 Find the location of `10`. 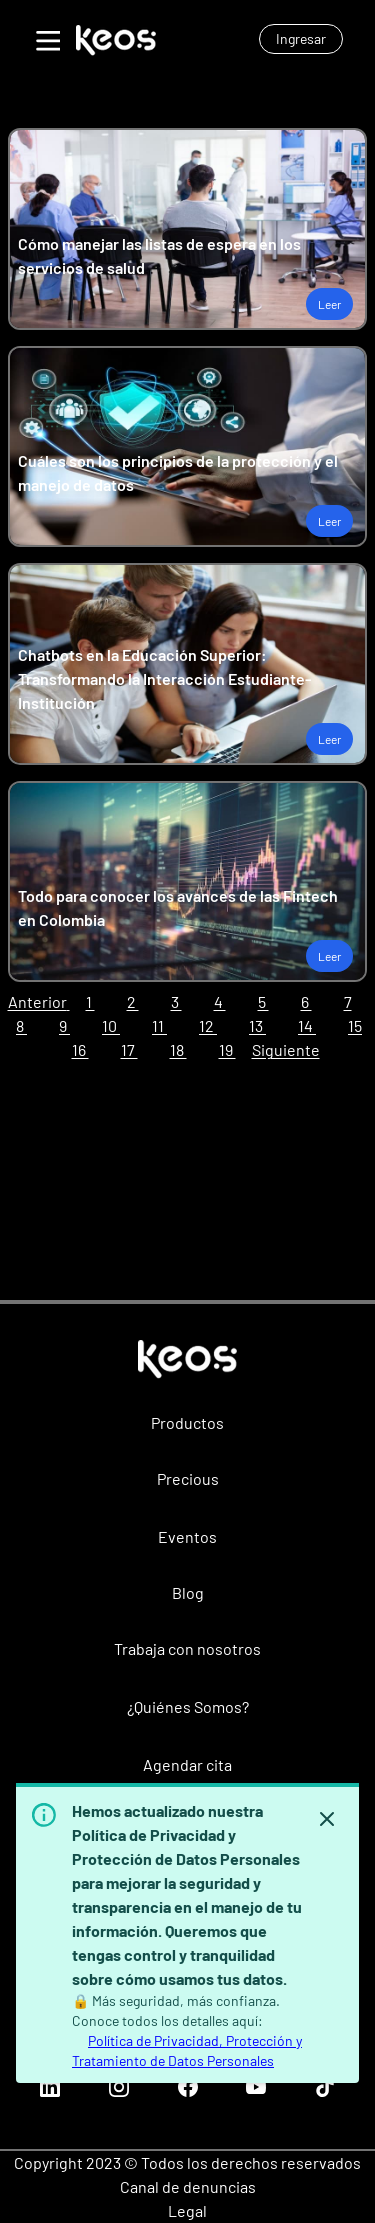

10 is located at coordinates (111, 1025).